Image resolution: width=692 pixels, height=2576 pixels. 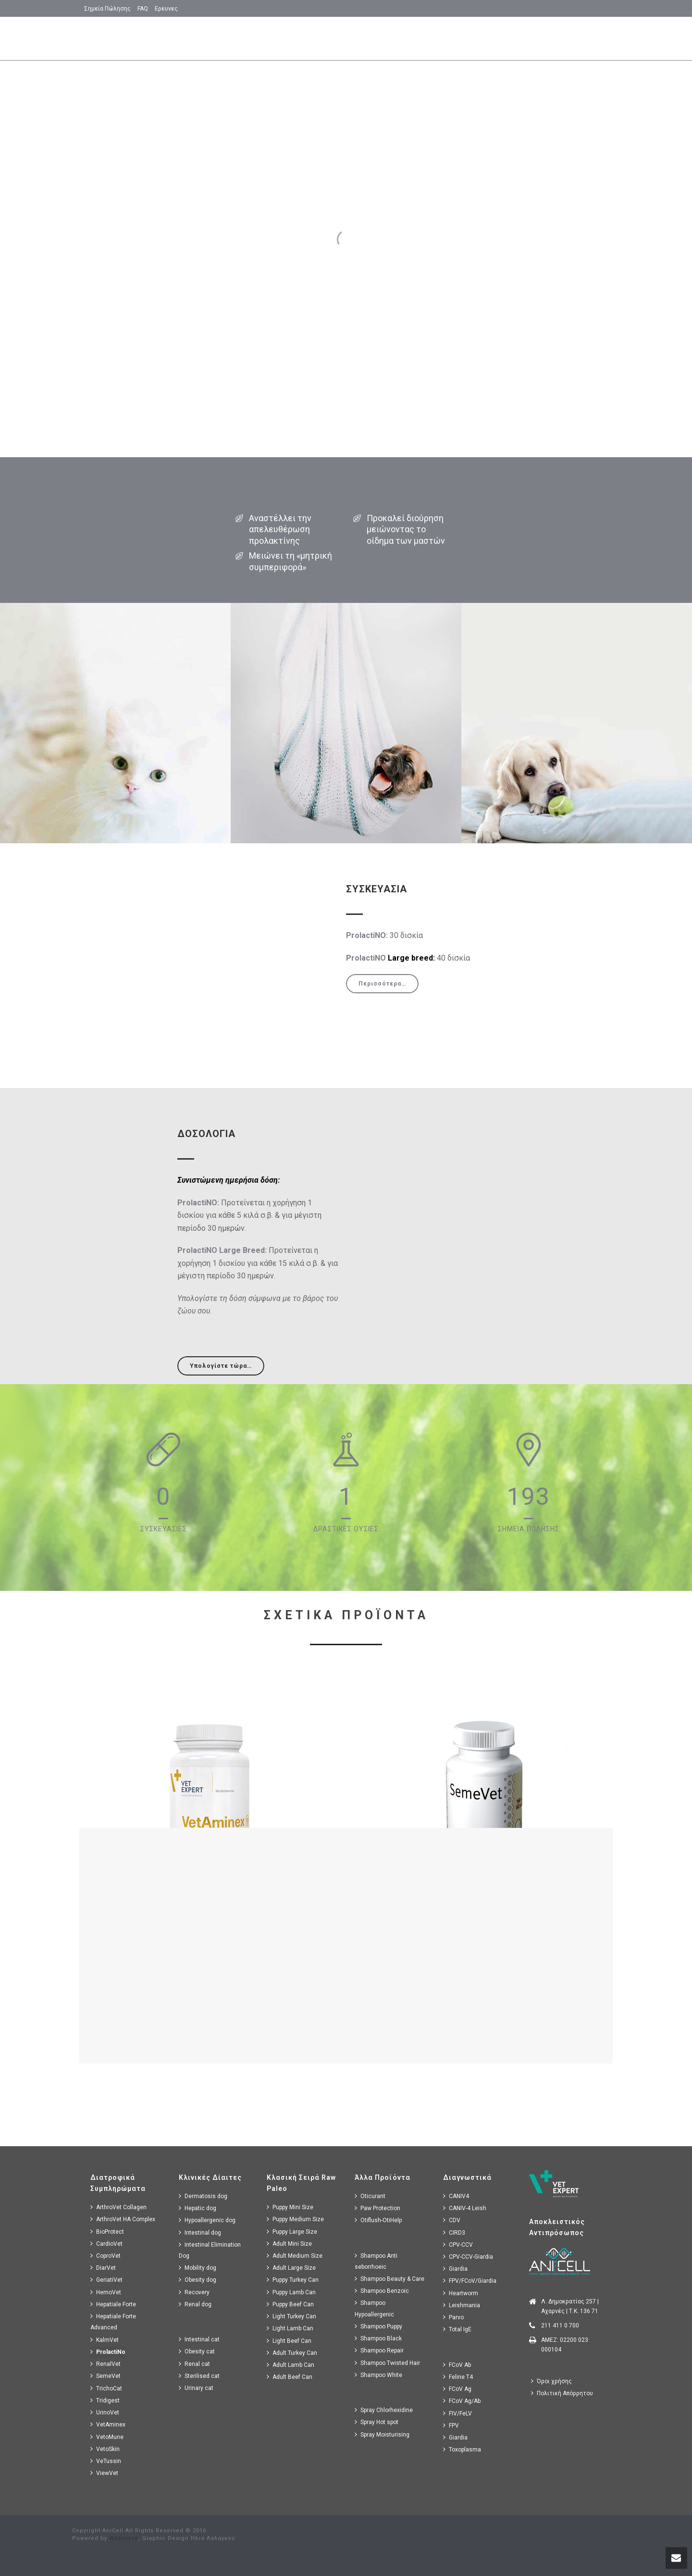 I want to click on CPV-CCV-Giardia, so click(x=468, y=2256).